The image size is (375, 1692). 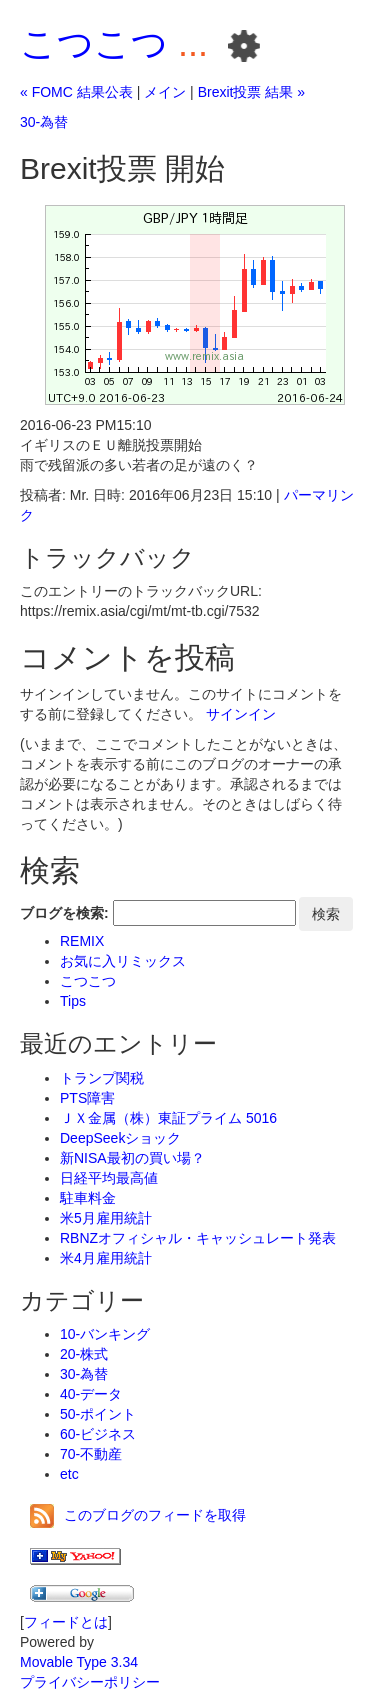 What do you see at coordinates (84, 1354) in the screenshot?
I see `20-株式` at bounding box center [84, 1354].